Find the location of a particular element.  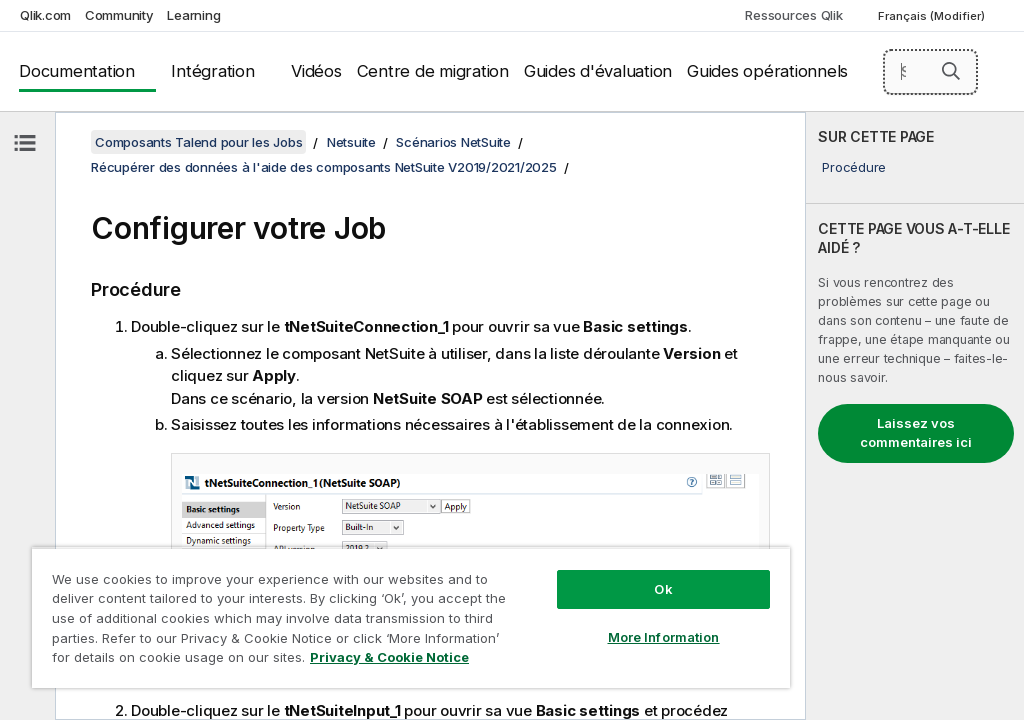

Guides opérationnels is located at coordinates (767, 71).